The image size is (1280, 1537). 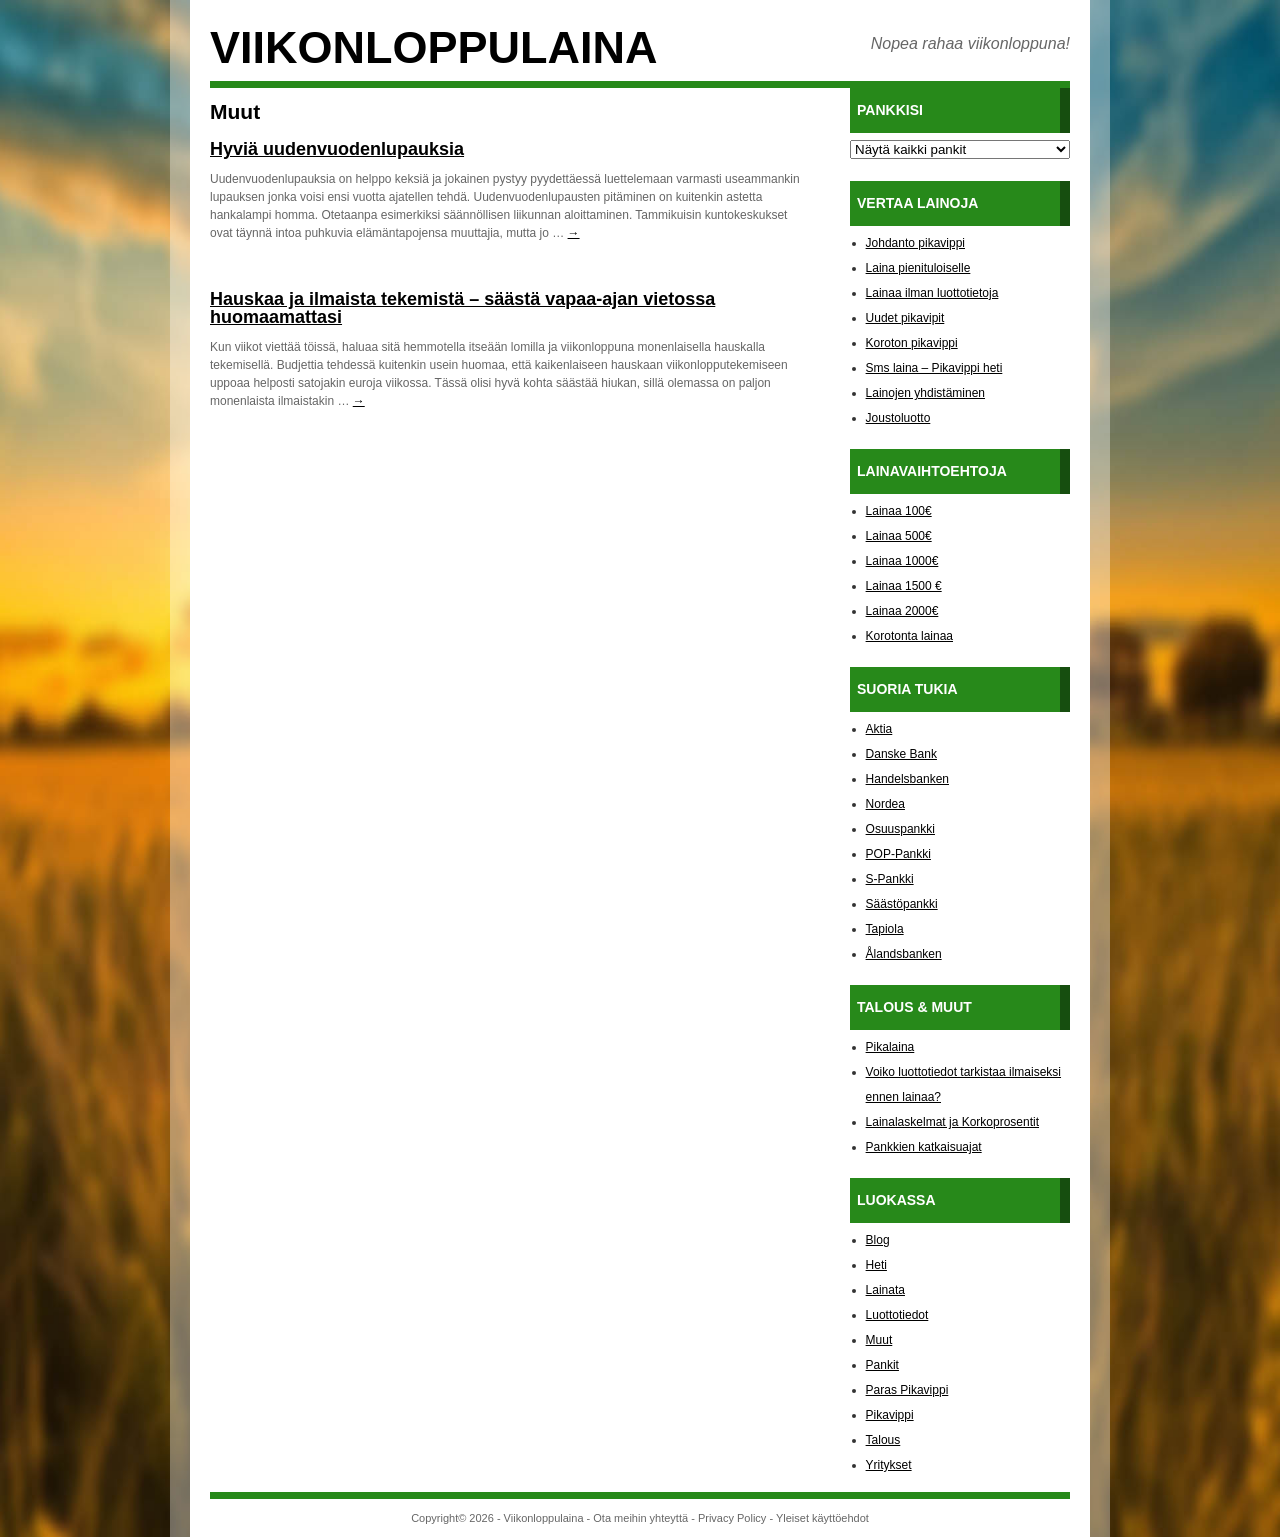 I want to click on Nordea, so click(x=885, y=804).